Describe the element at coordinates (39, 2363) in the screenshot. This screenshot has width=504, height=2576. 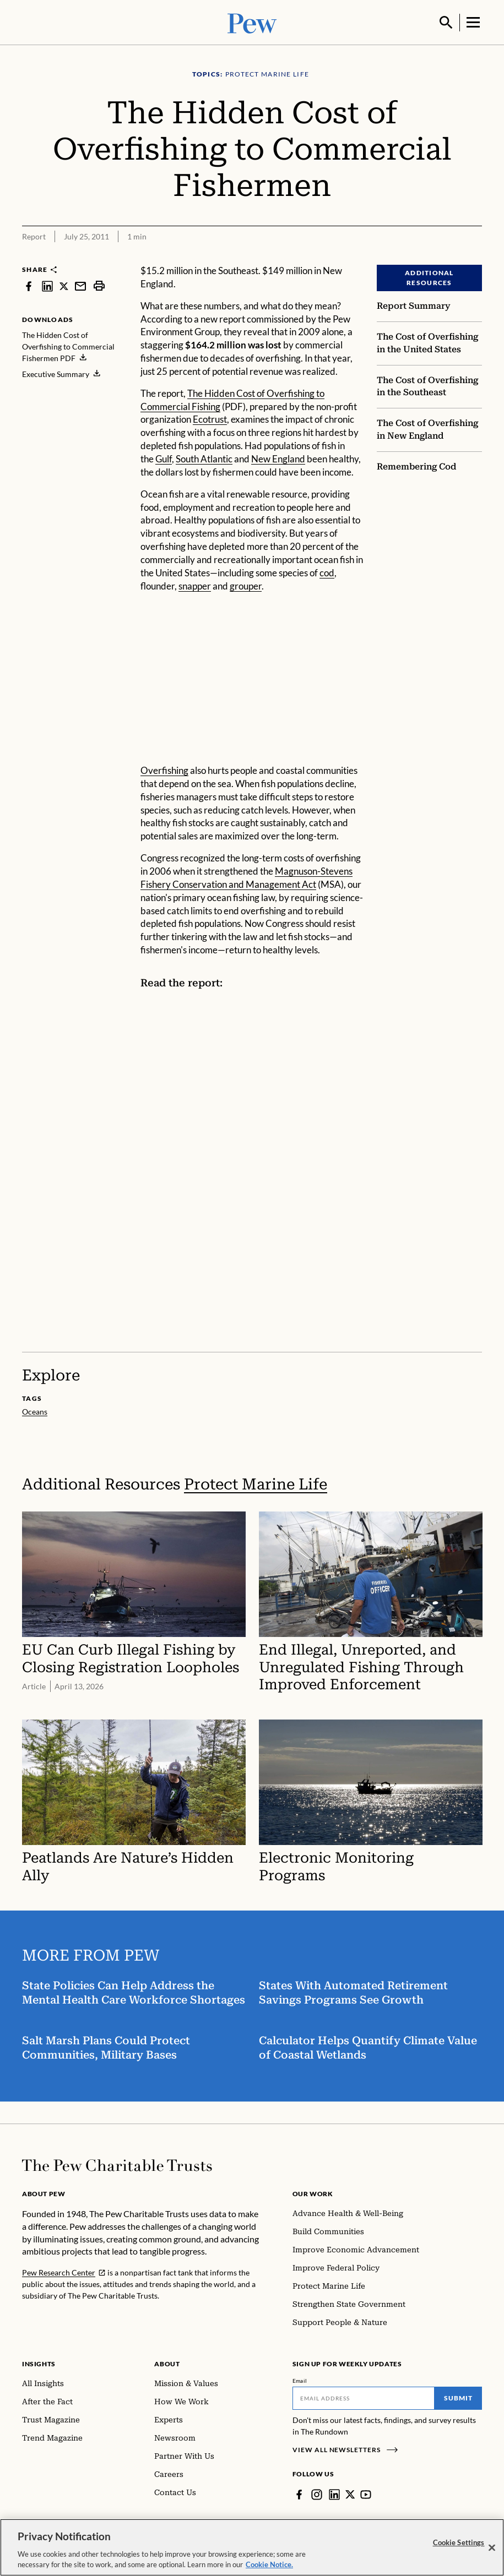
I see `Insights` at that location.